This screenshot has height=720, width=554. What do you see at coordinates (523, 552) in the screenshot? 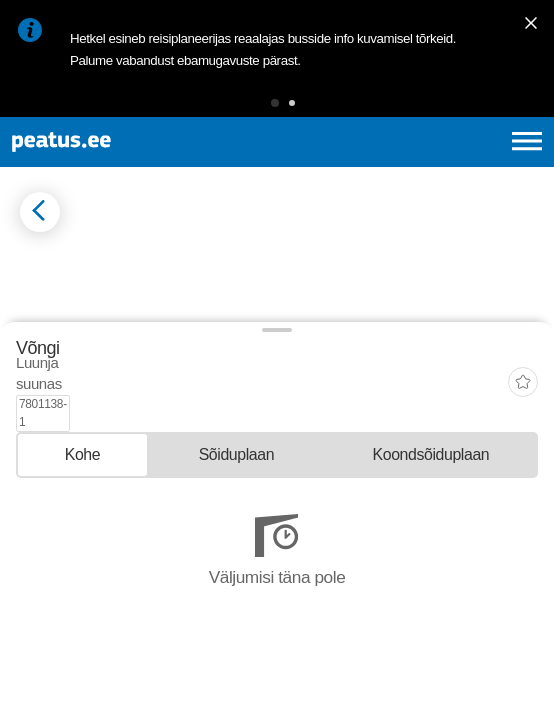
I see `[add-to-favourites]` at bounding box center [523, 552].